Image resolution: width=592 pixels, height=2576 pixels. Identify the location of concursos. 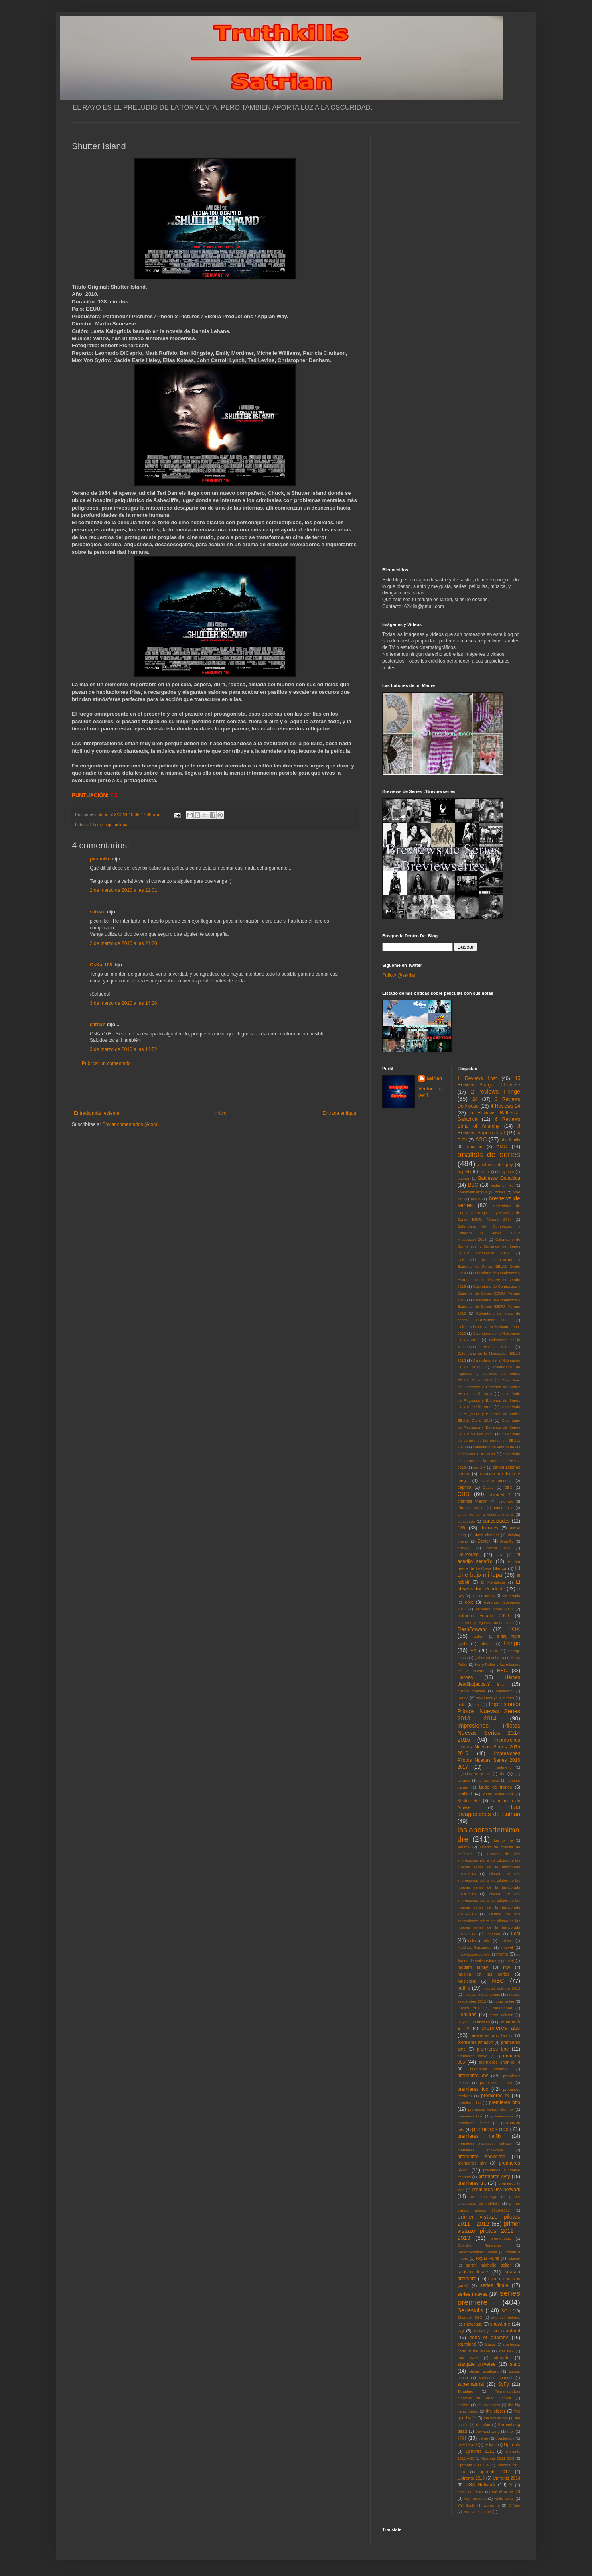
(466, 1521).